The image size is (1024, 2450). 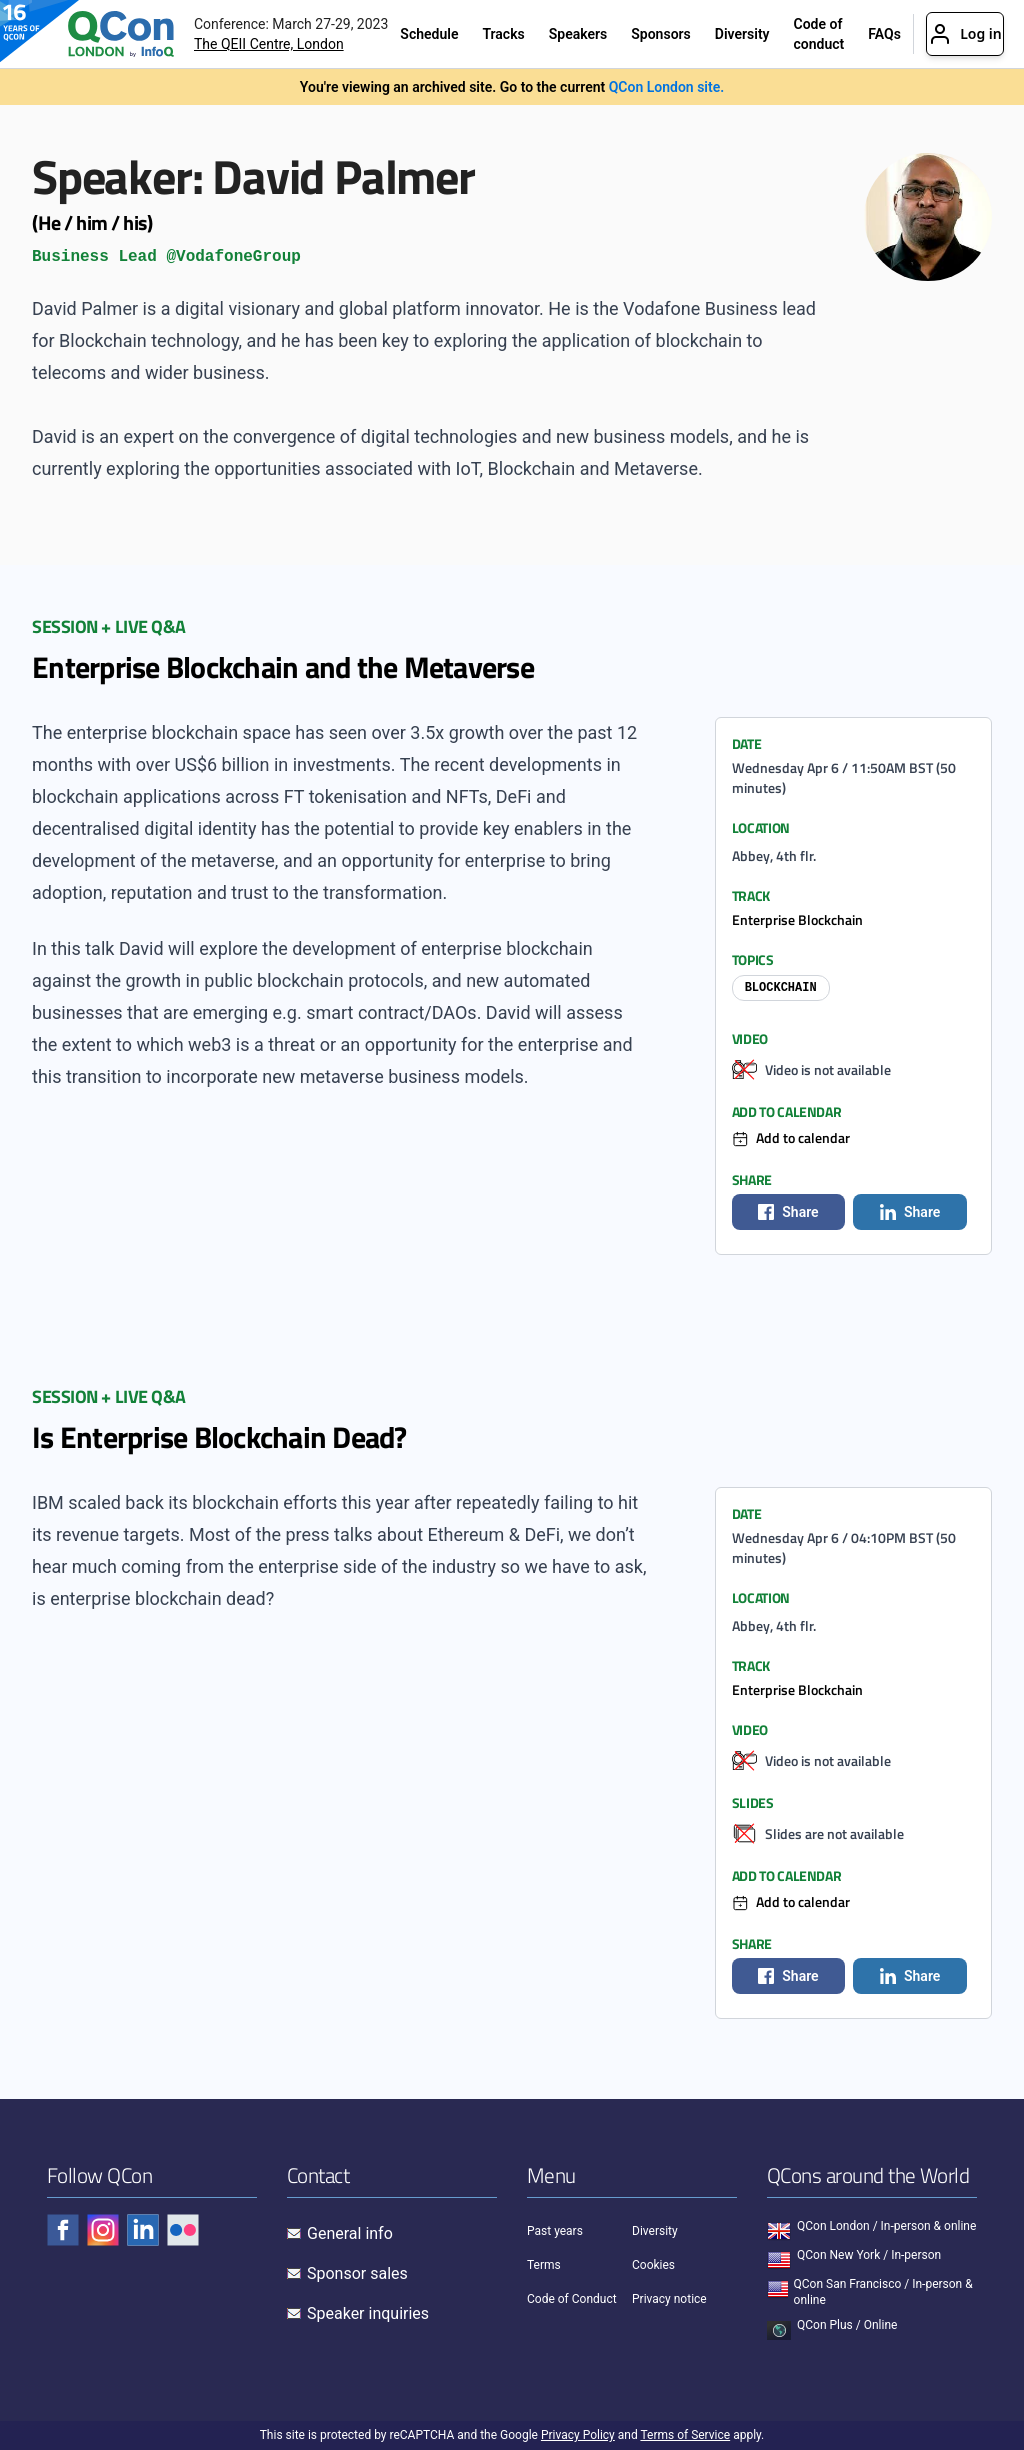 I want to click on Past years, so click(x=555, y=2231).